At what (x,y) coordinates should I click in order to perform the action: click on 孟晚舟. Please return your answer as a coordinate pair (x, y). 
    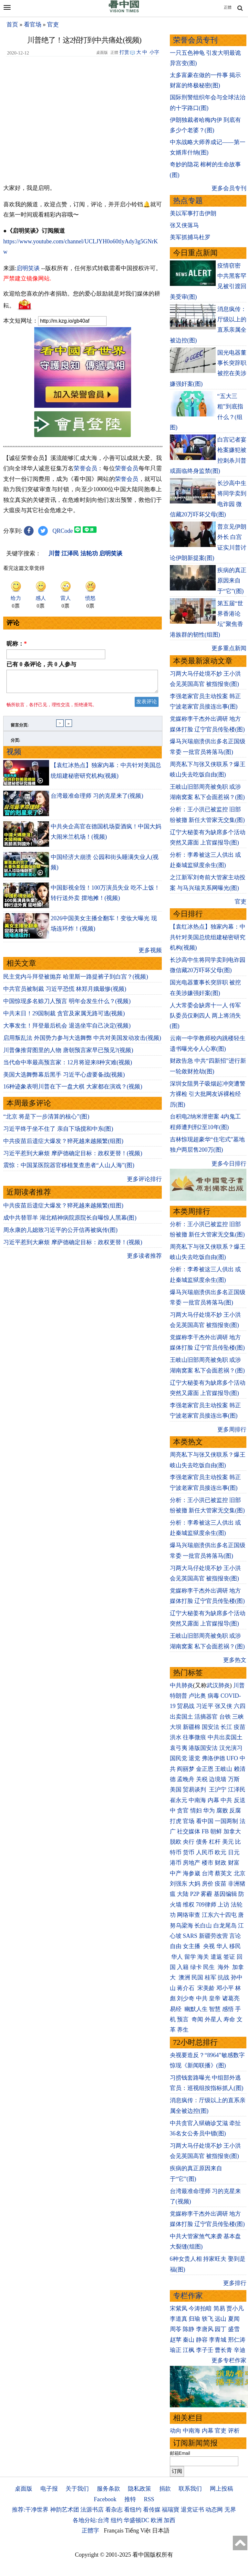
    Looking at the image, I should click on (185, 1779).